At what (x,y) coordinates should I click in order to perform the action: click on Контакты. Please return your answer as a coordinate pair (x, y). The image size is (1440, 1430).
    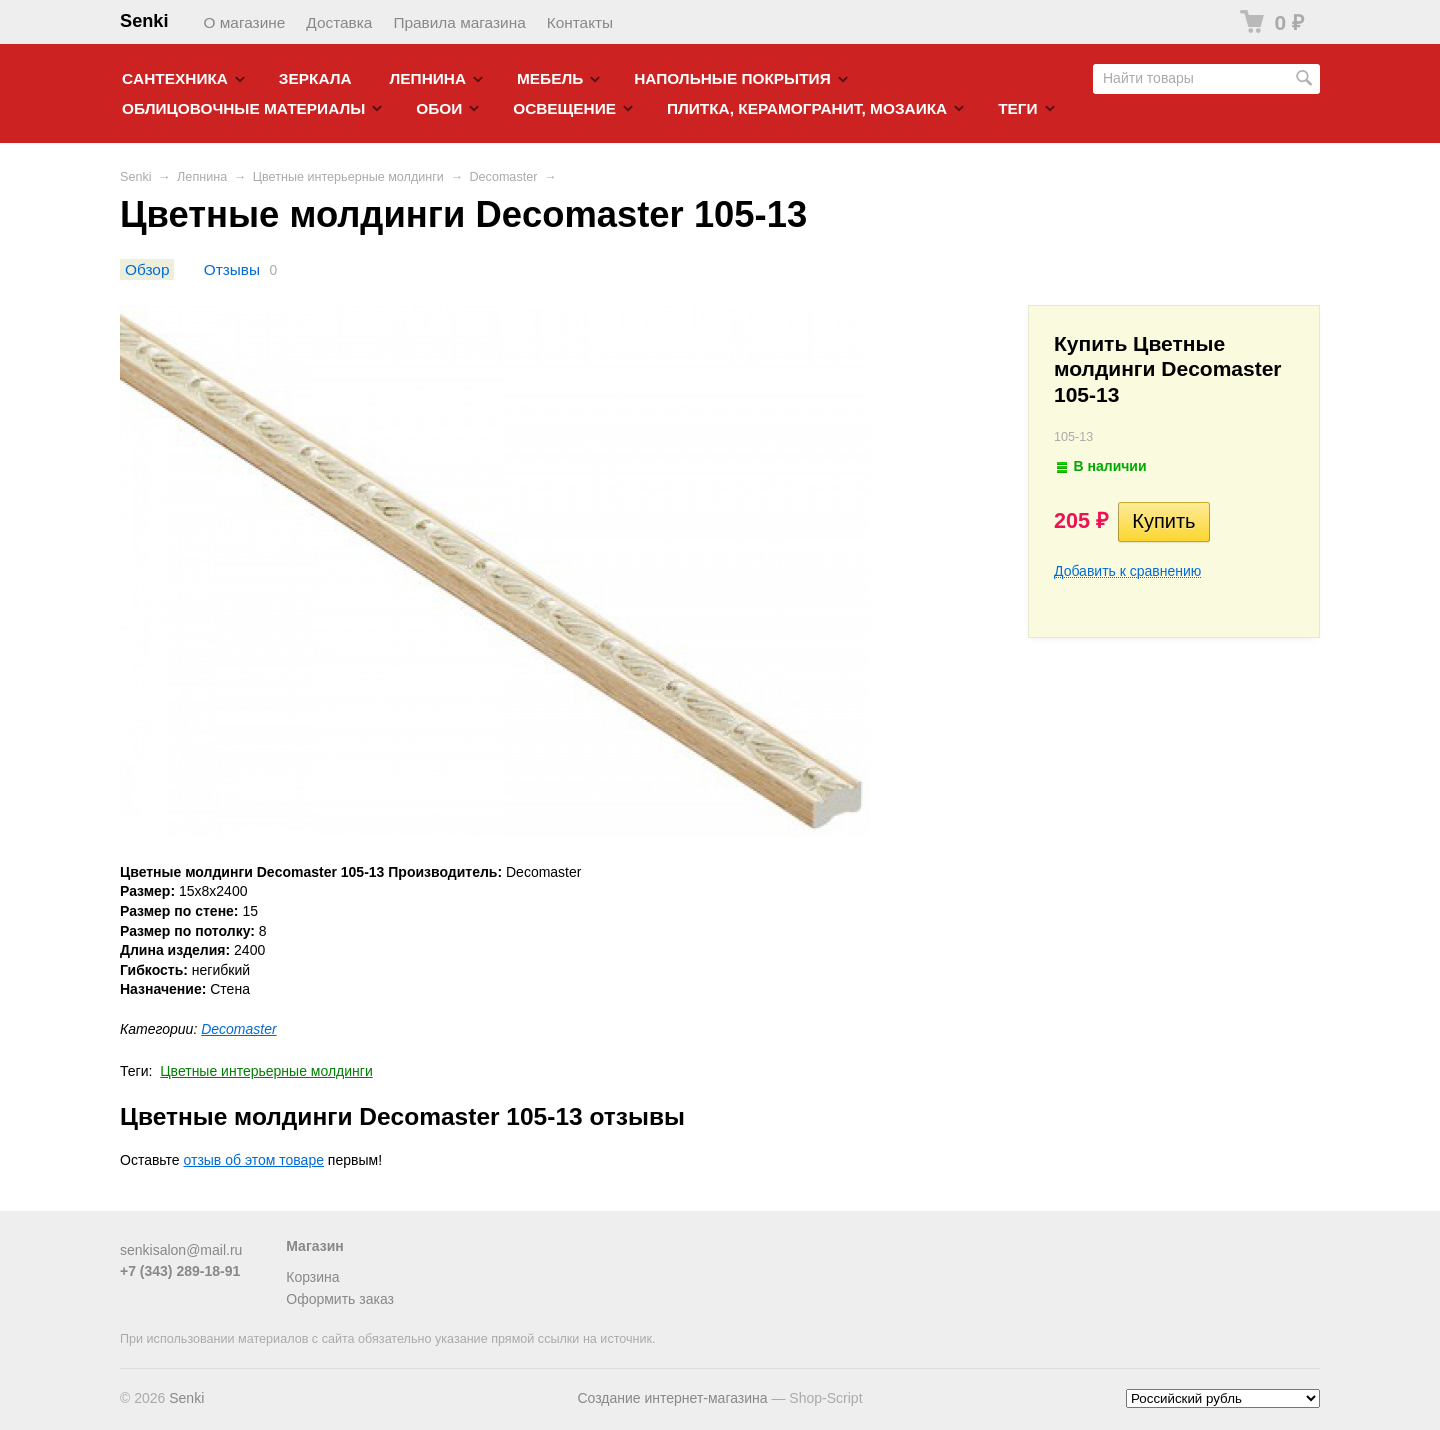
    Looking at the image, I should click on (580, 22).